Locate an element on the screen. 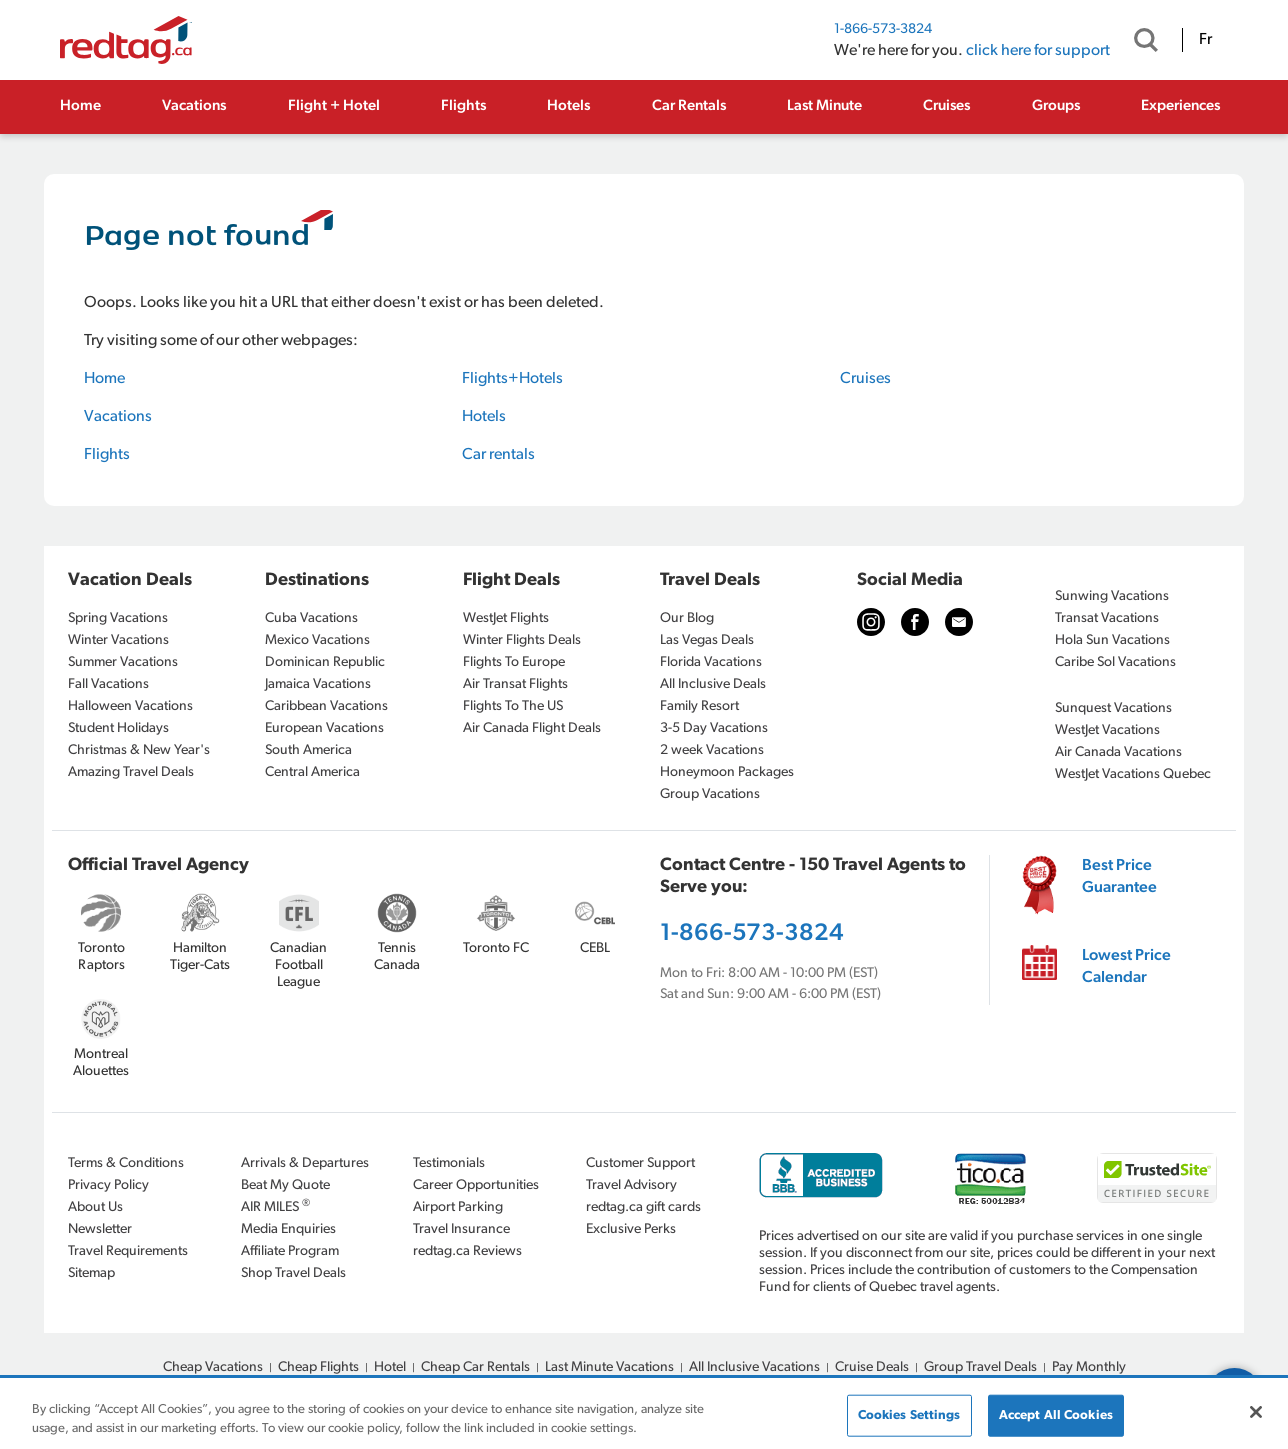 Image resolution: width=1288 pixels, height=1449 pixels. Cheap Vacations is located at coordinates (213, 1367).